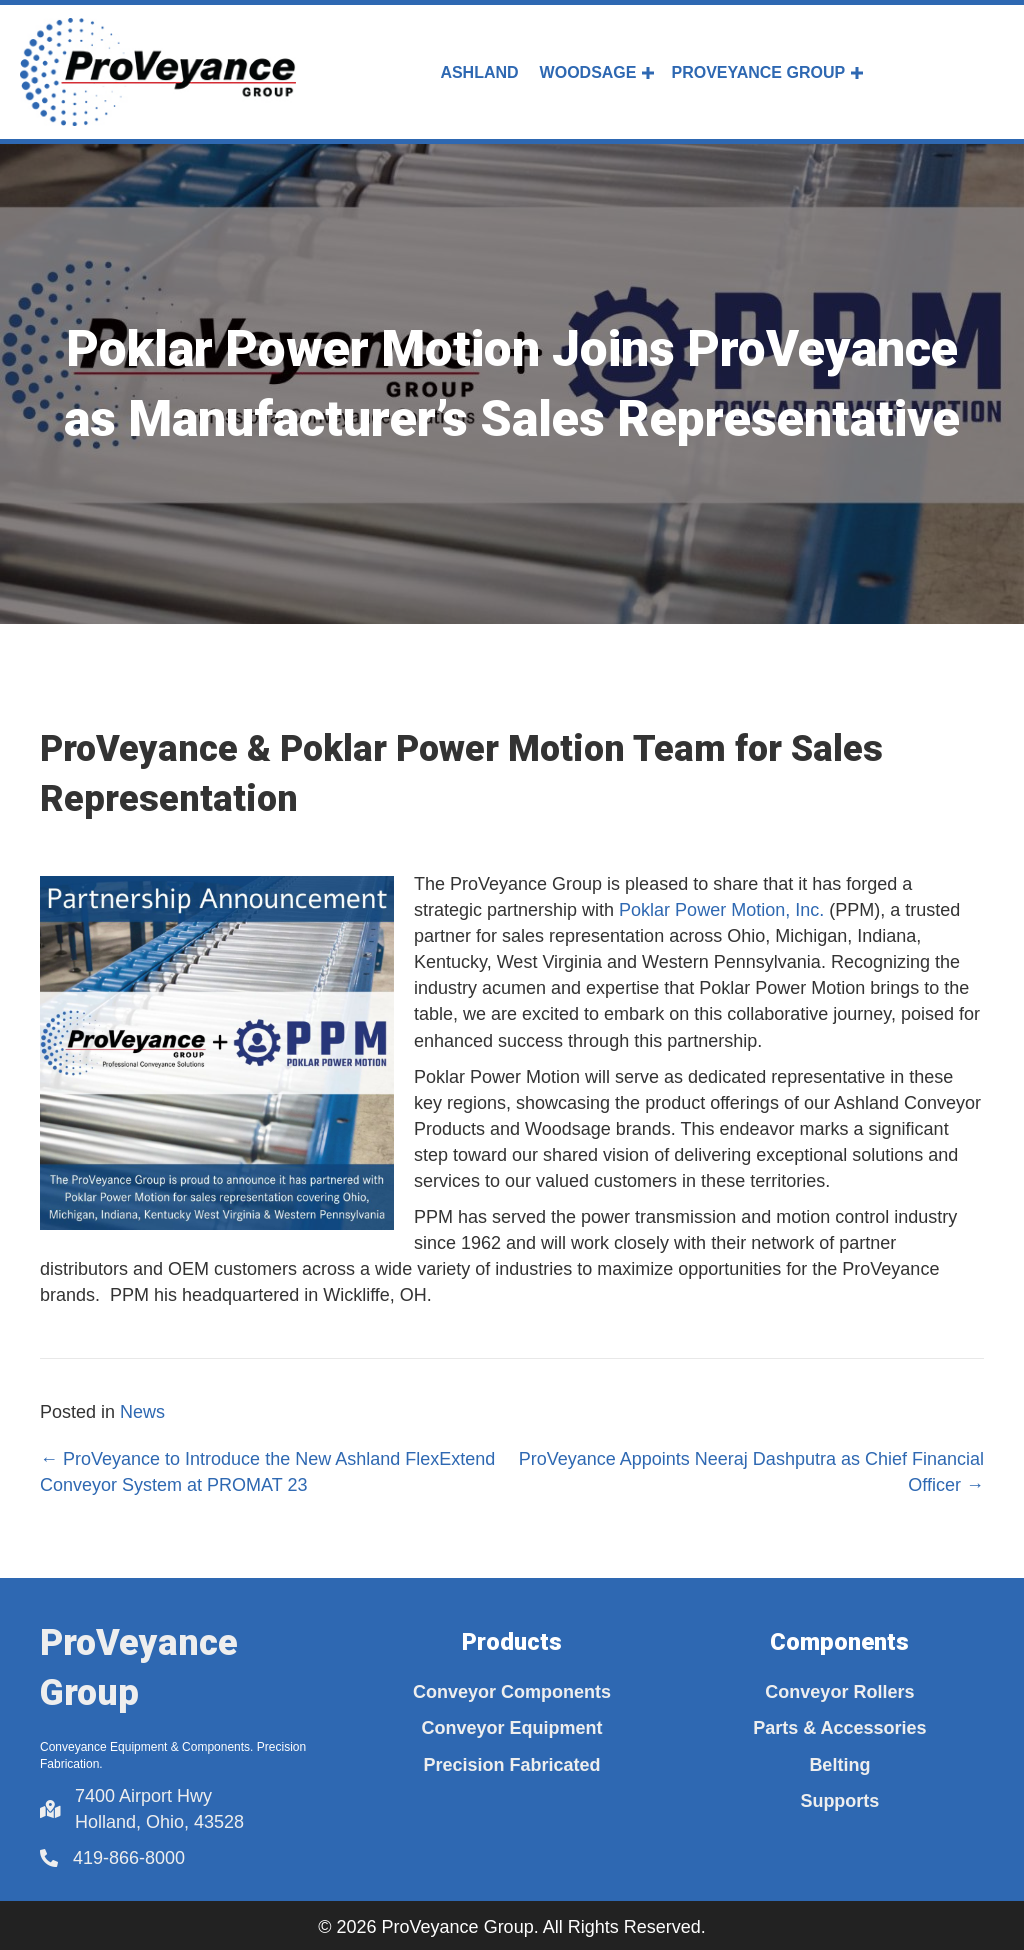 Image resolution: width=1024 pixels, height=1950 pixels. I want to click on [button], so click(648, 73).